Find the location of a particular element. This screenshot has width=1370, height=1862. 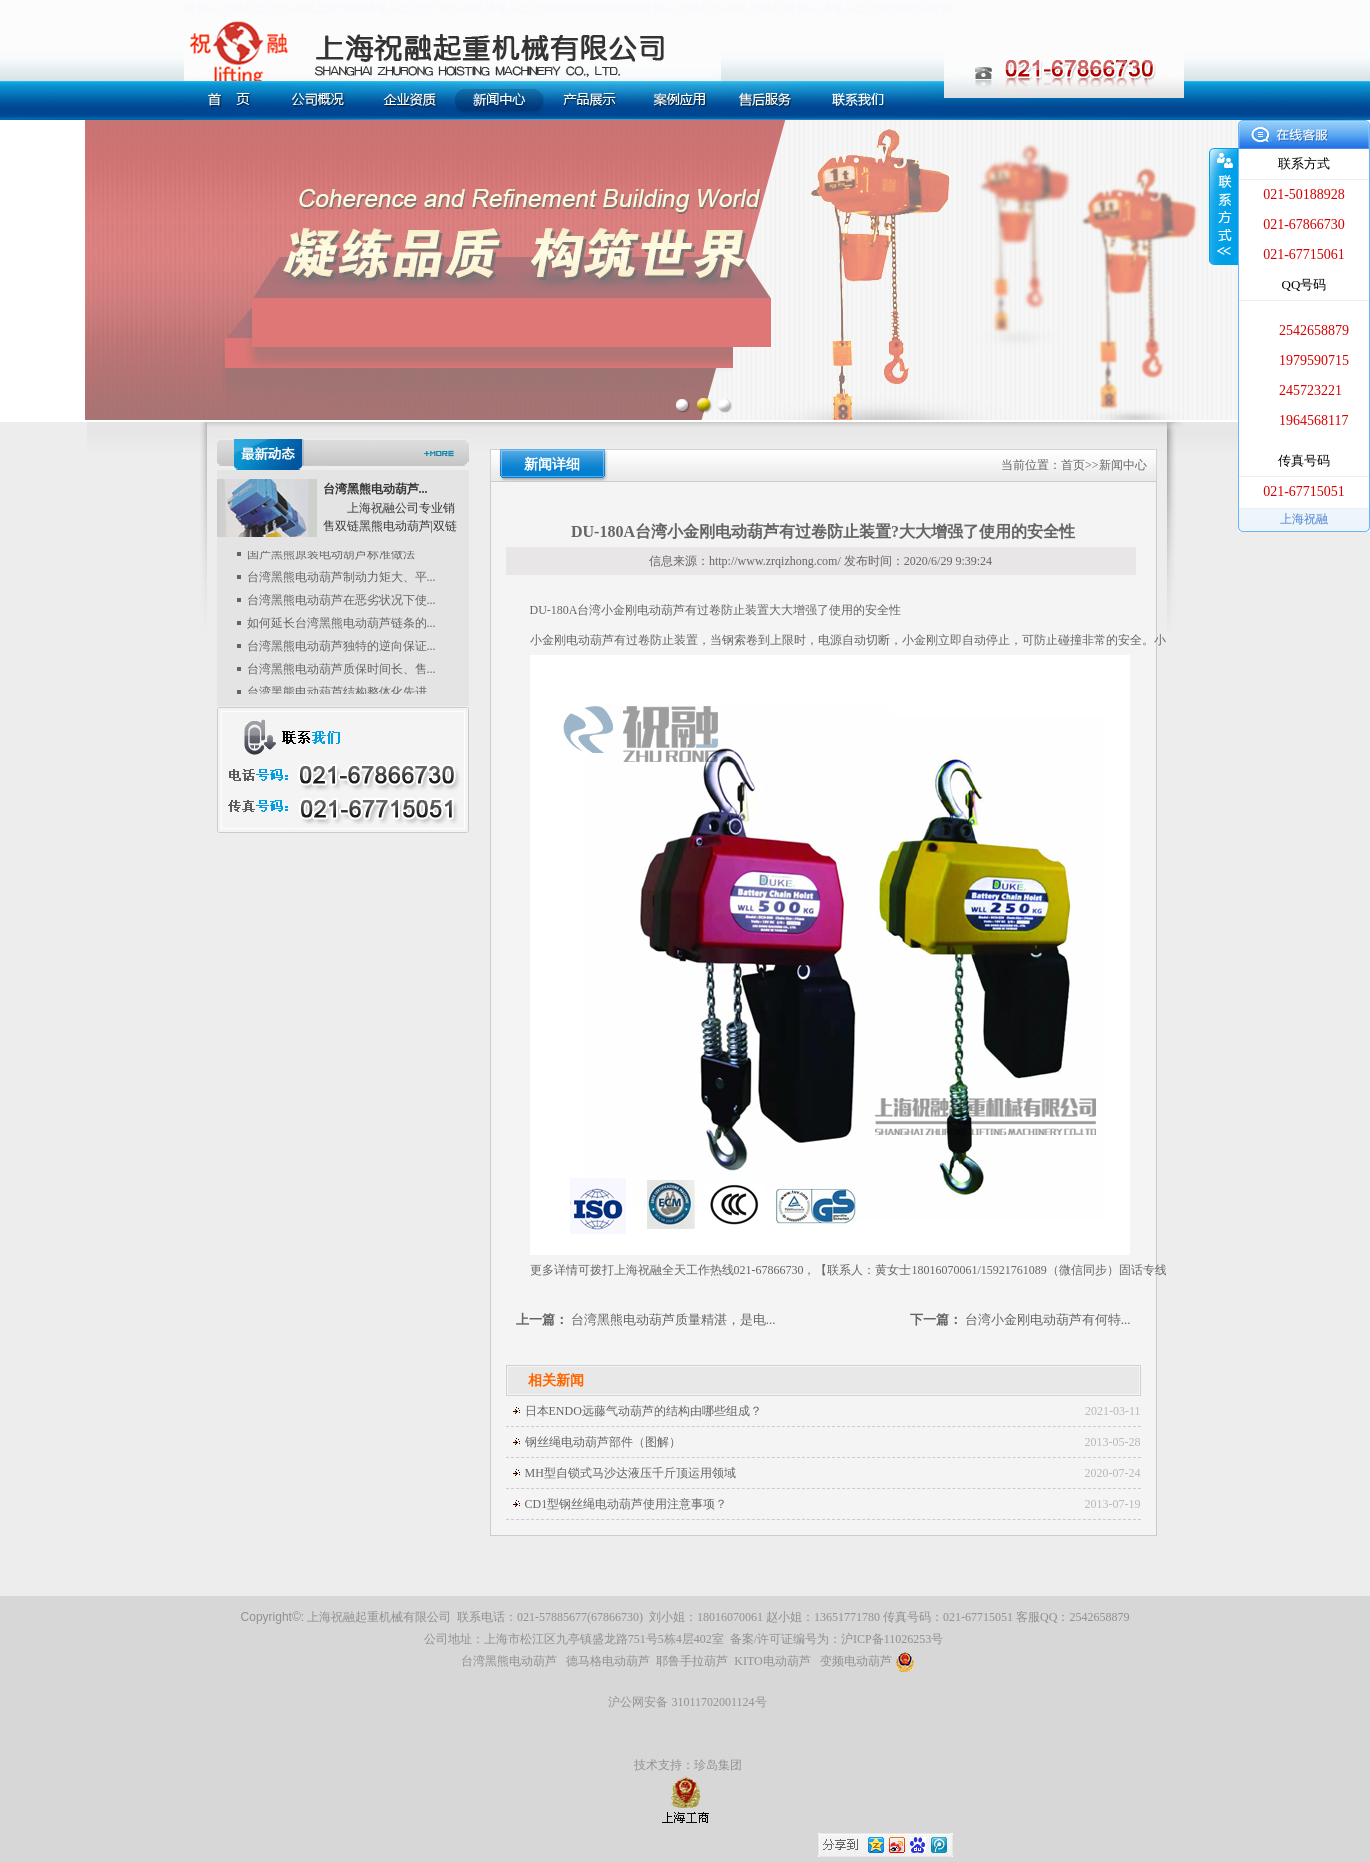

日本ENDO远藤气动葫芦的结构由哪些组成？ is located at coordinates (643, 1411).